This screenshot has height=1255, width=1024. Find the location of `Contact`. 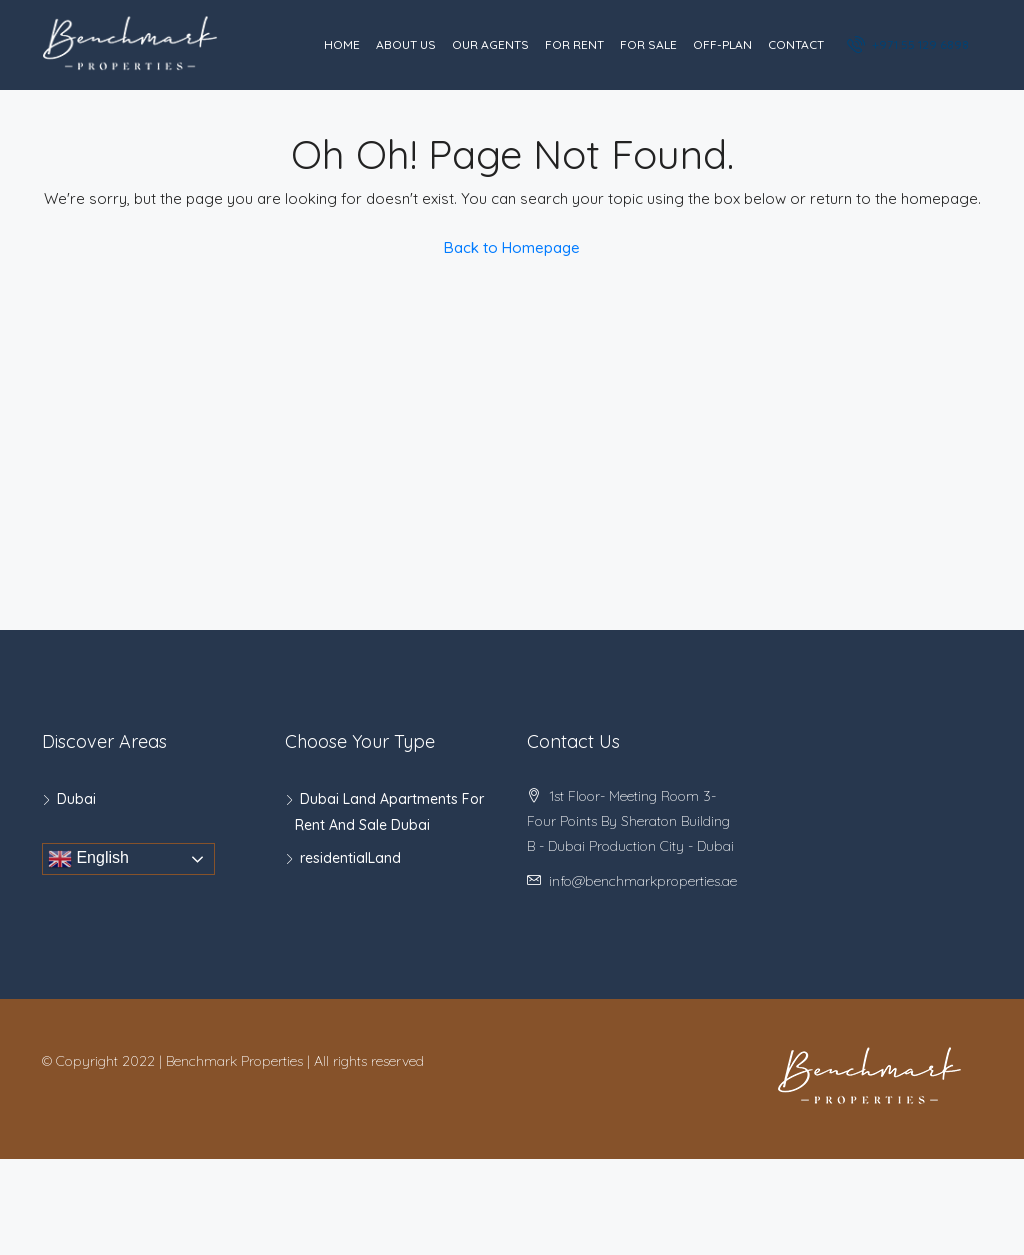

Contact is located at coordinates (796, 44).